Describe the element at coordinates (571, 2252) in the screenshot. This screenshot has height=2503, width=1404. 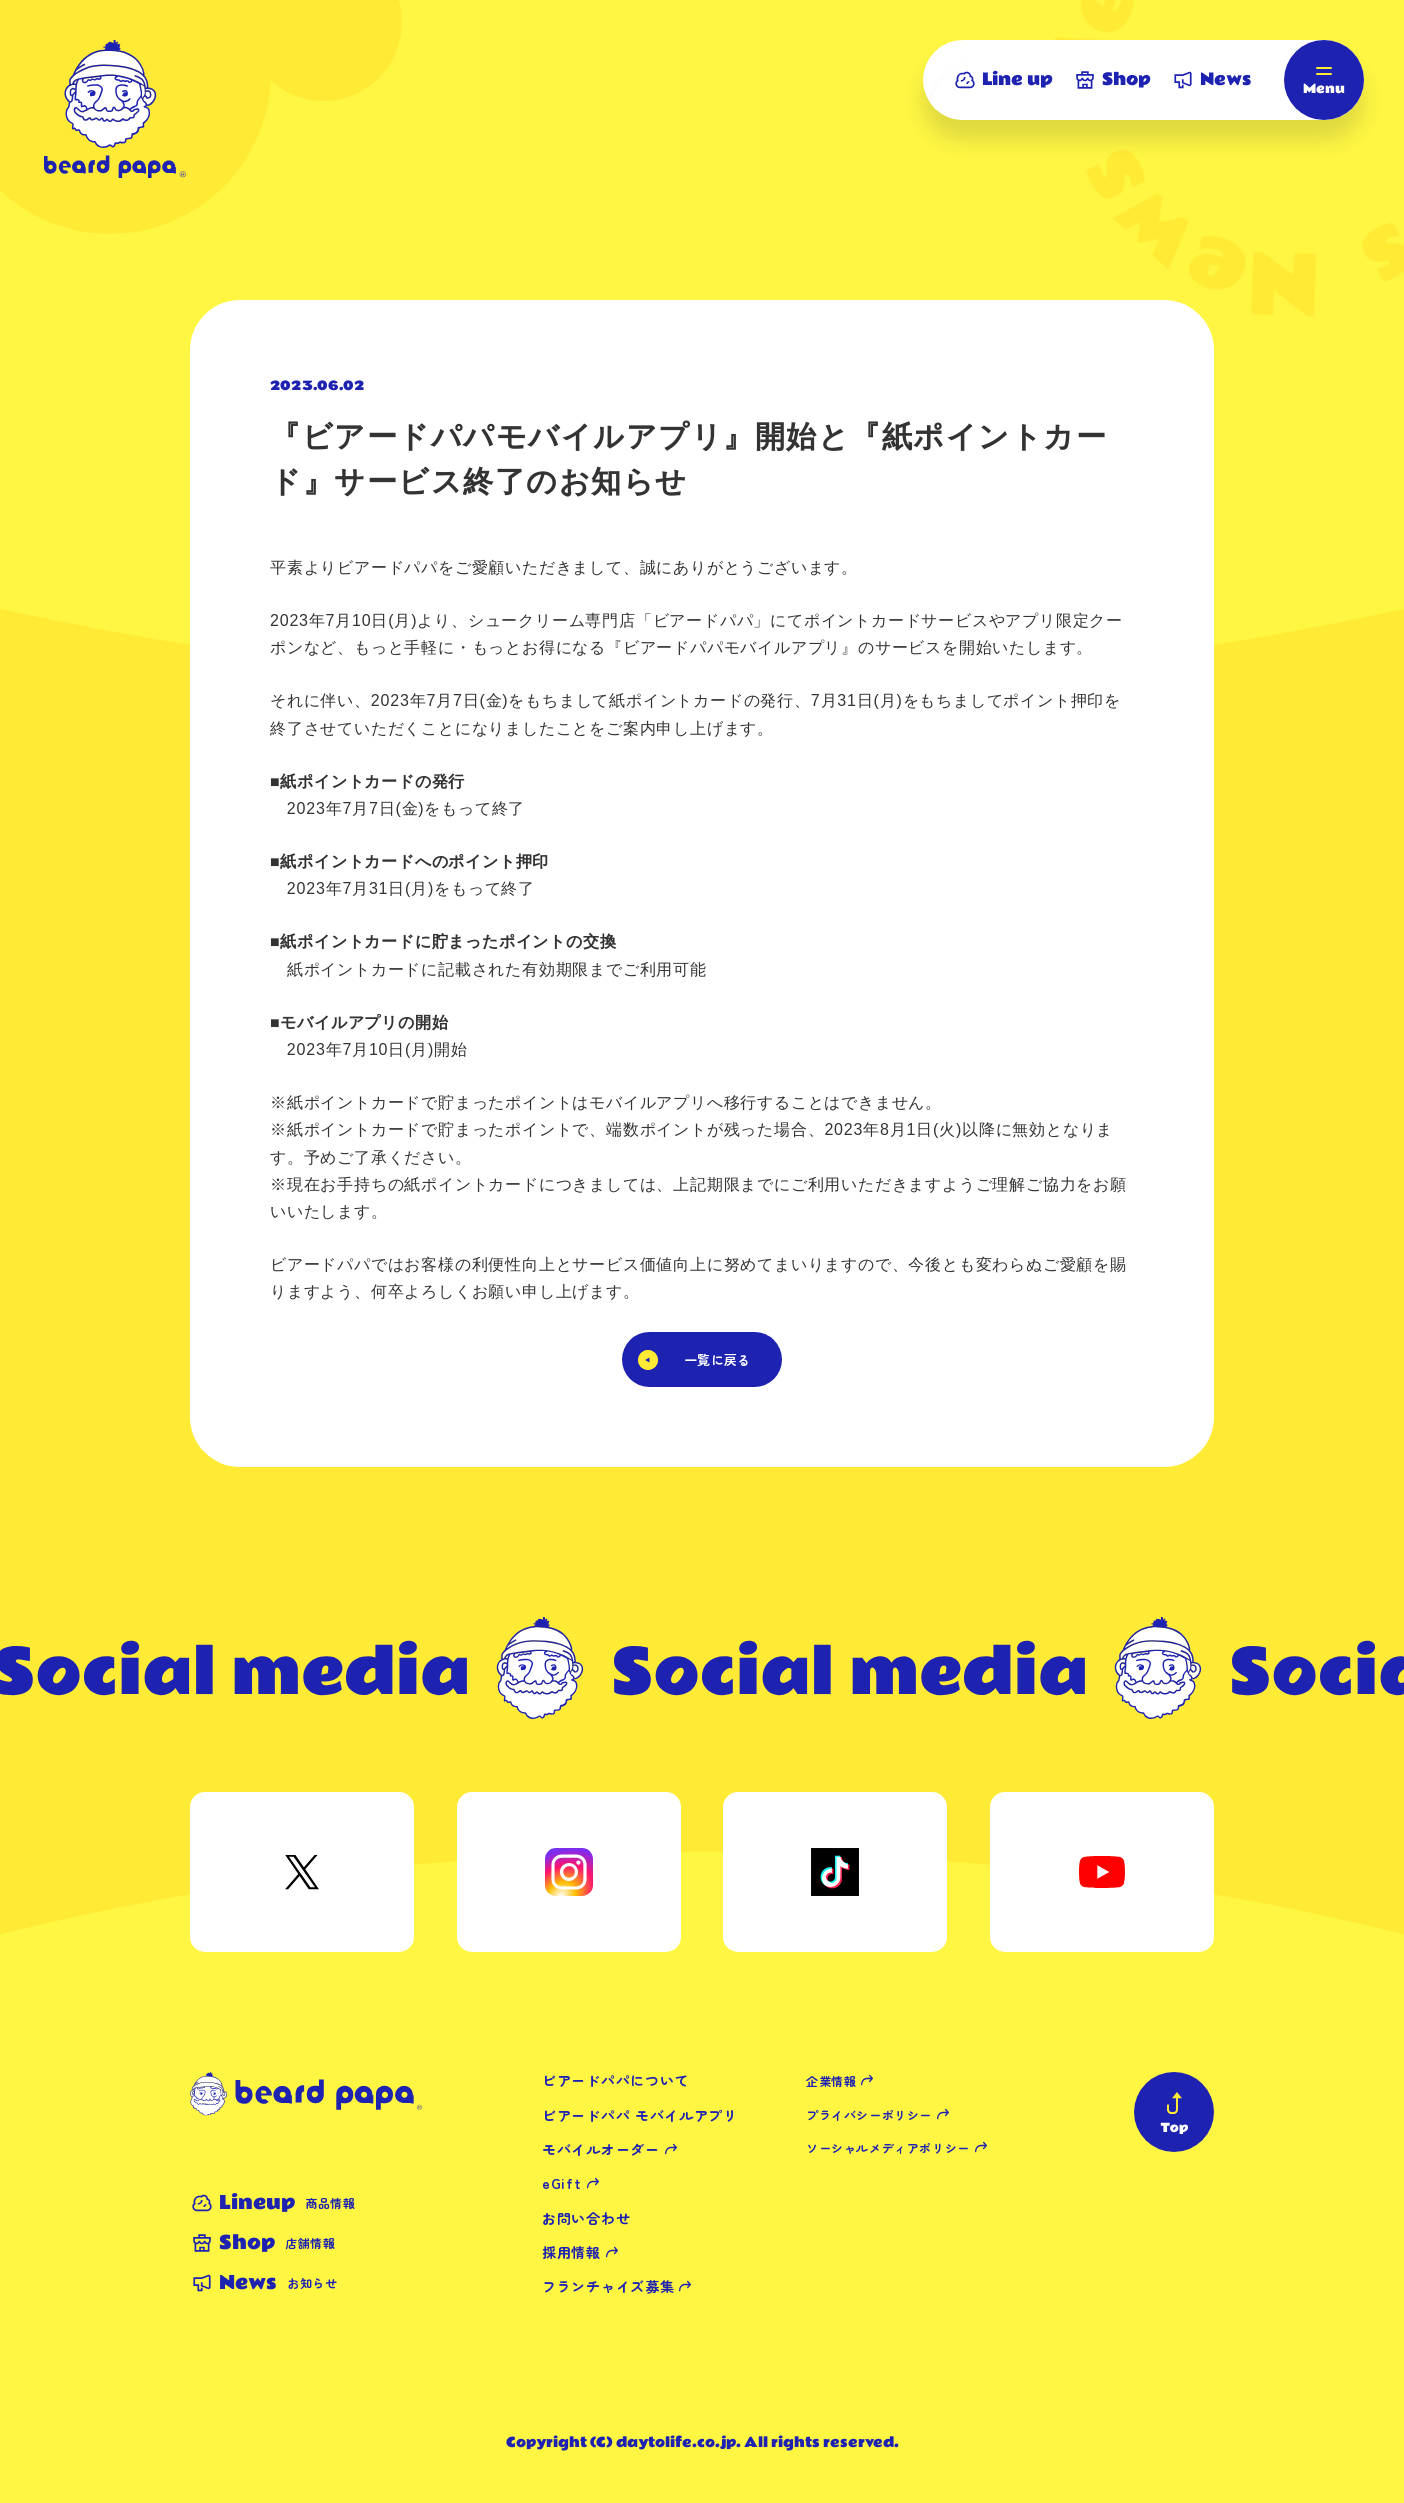
I see `採用情報` at that location.